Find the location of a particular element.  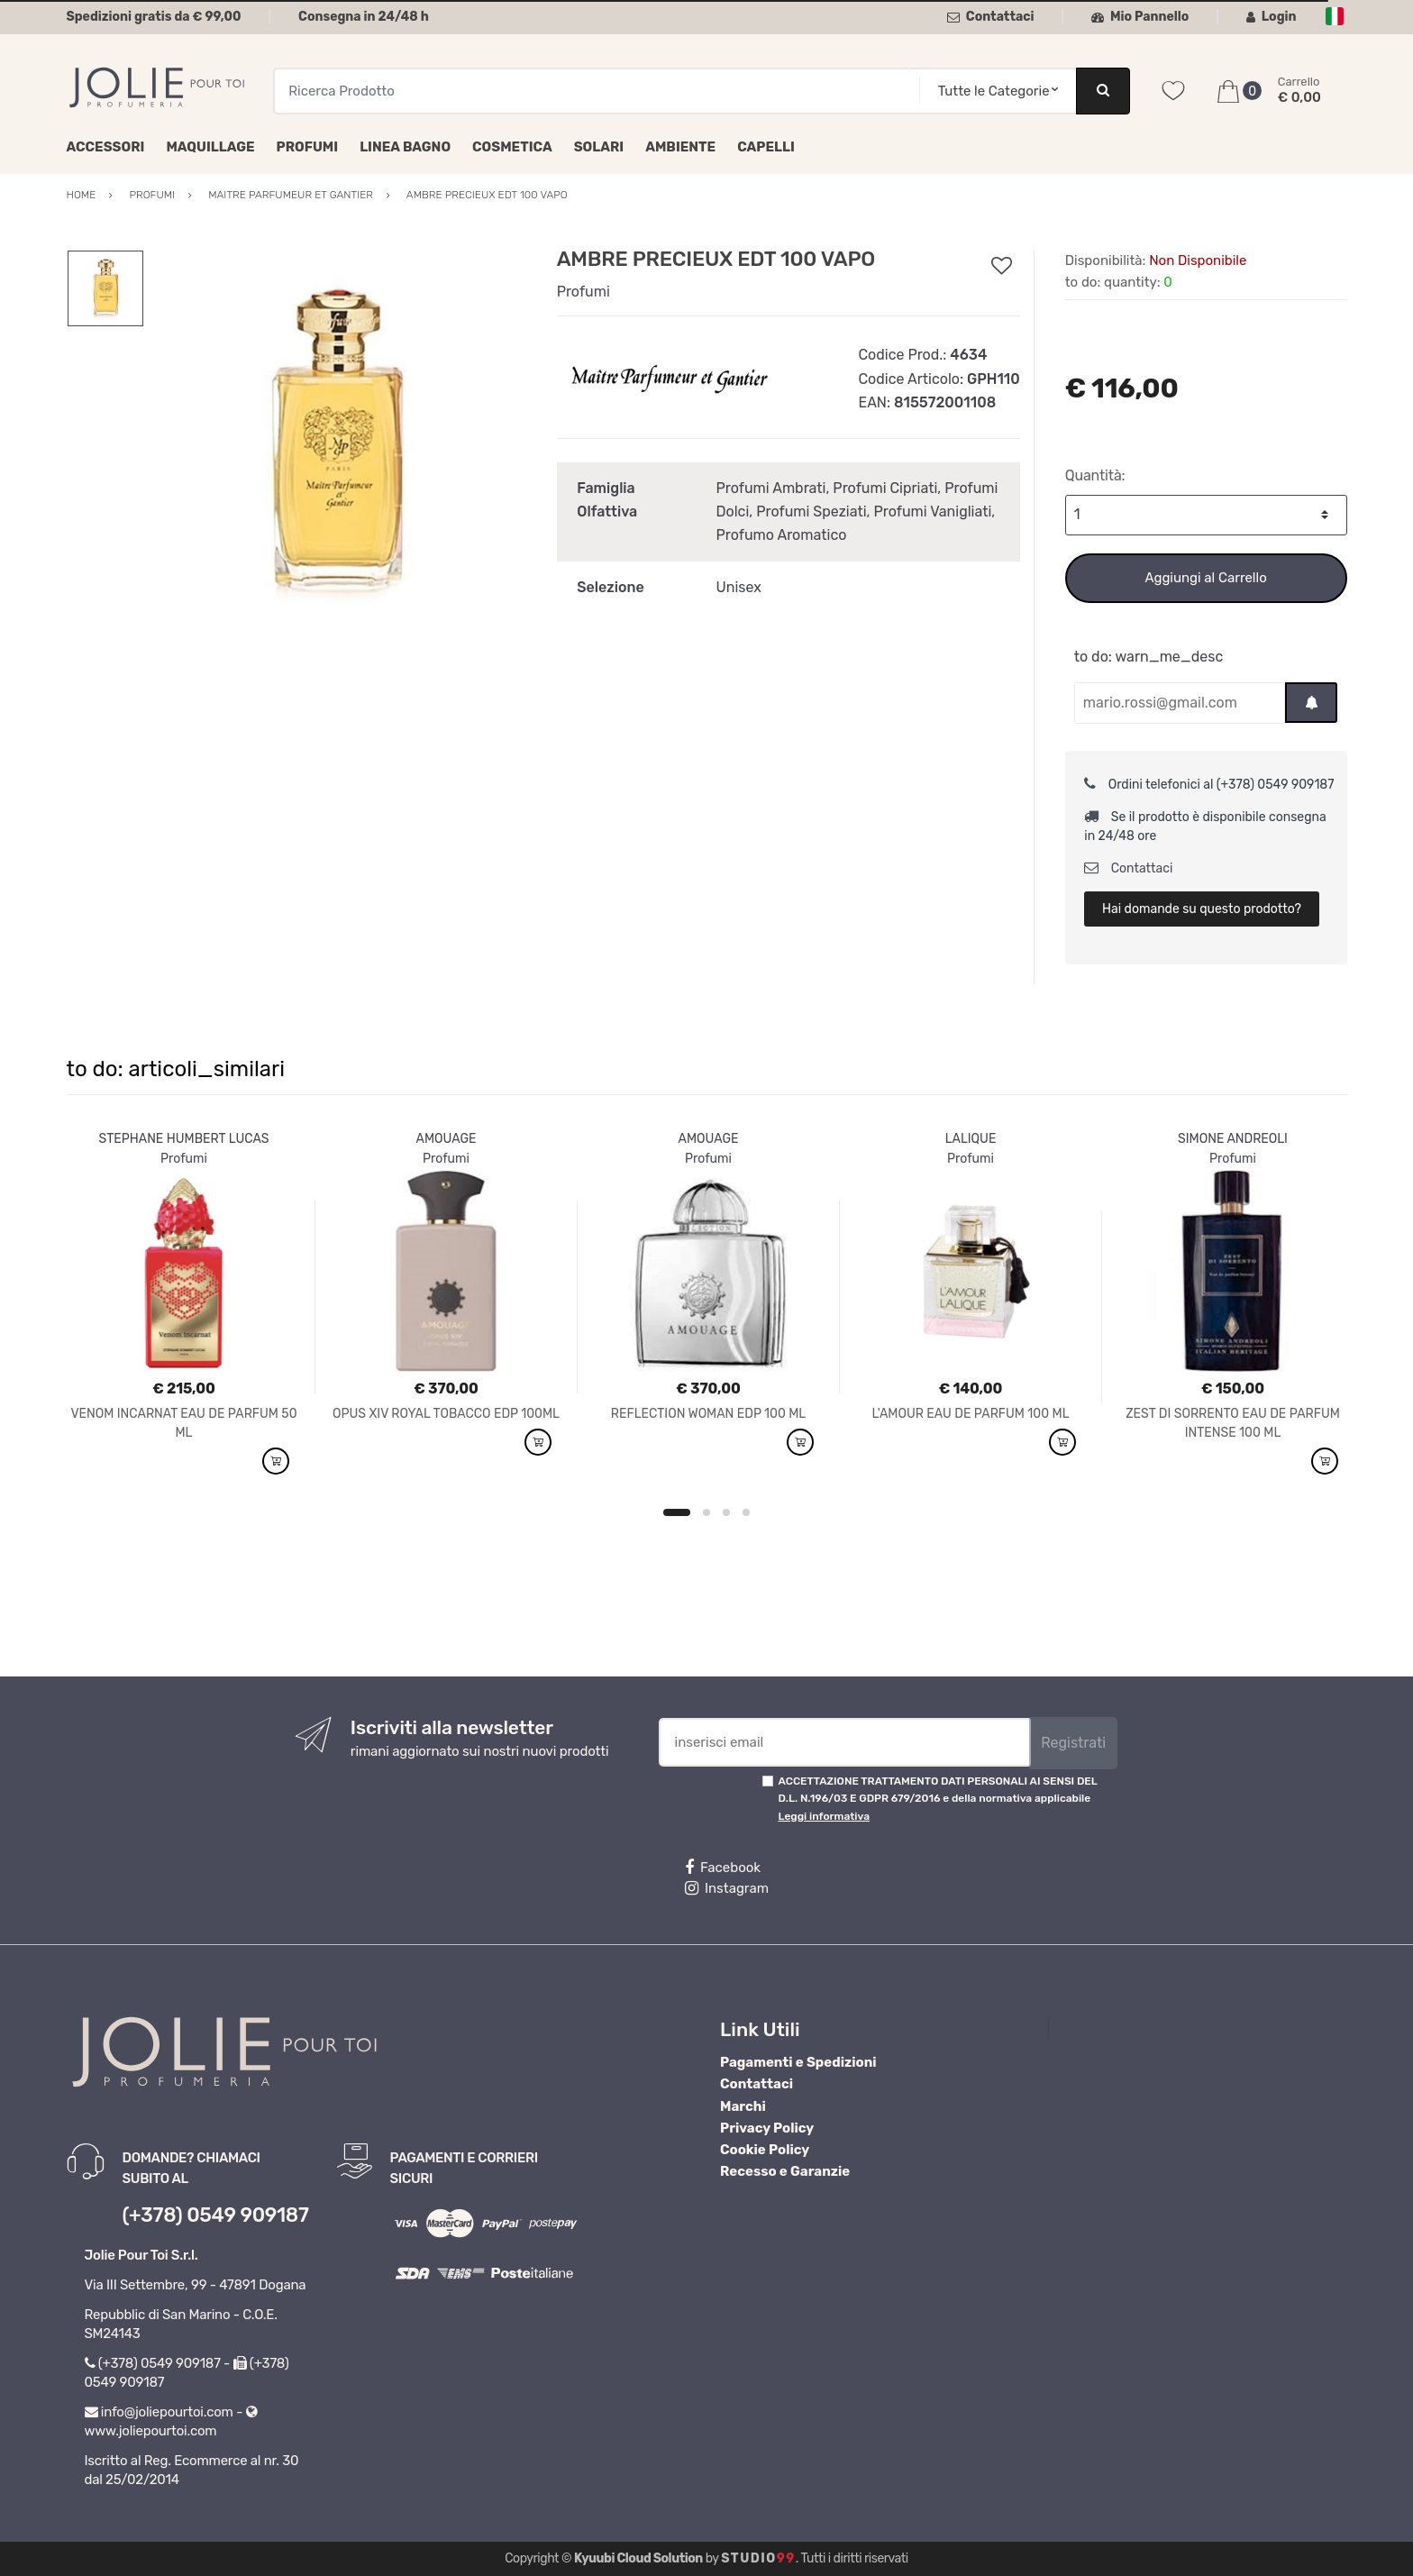

Quantità: is located at coordinates (1095, 475).